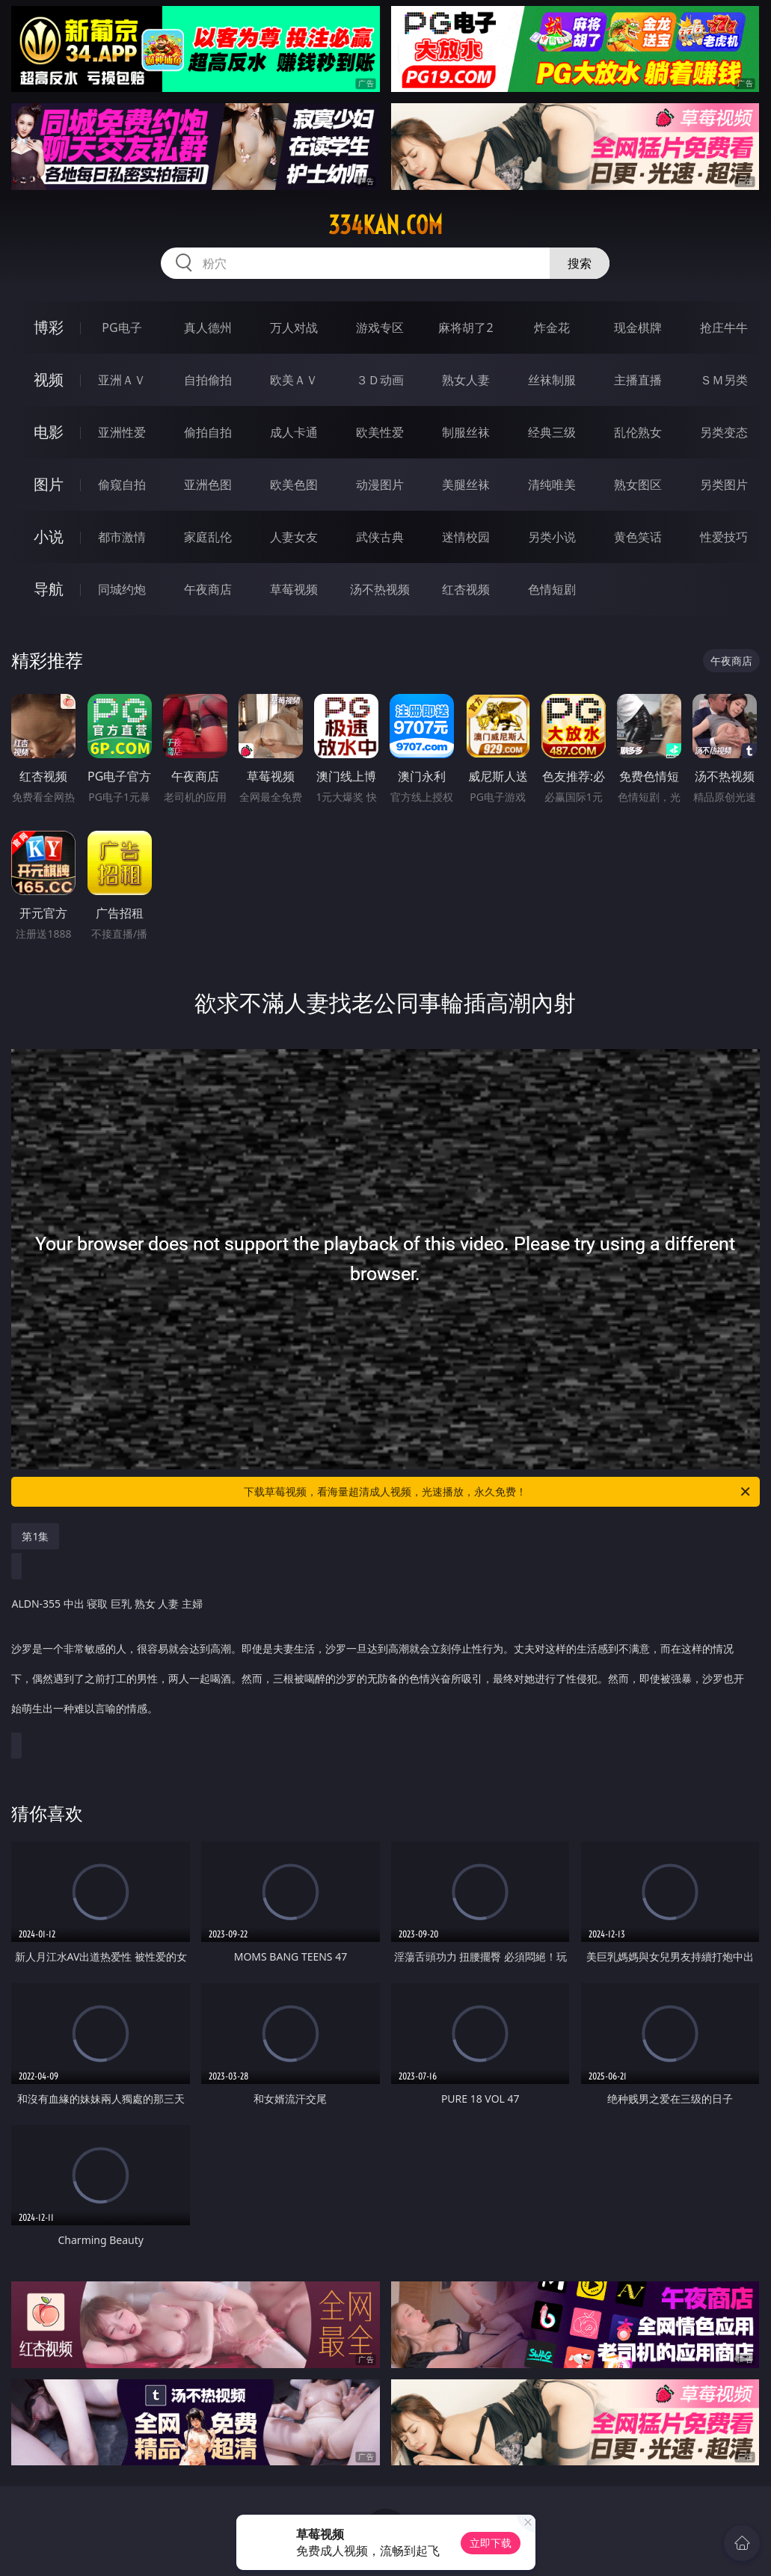 The height and width of the screenshot is (2576, 771). What do you see at coordinates (208, 432) in the screenshot?
I see `偷拍自拍` at bounding box center [208, 432].